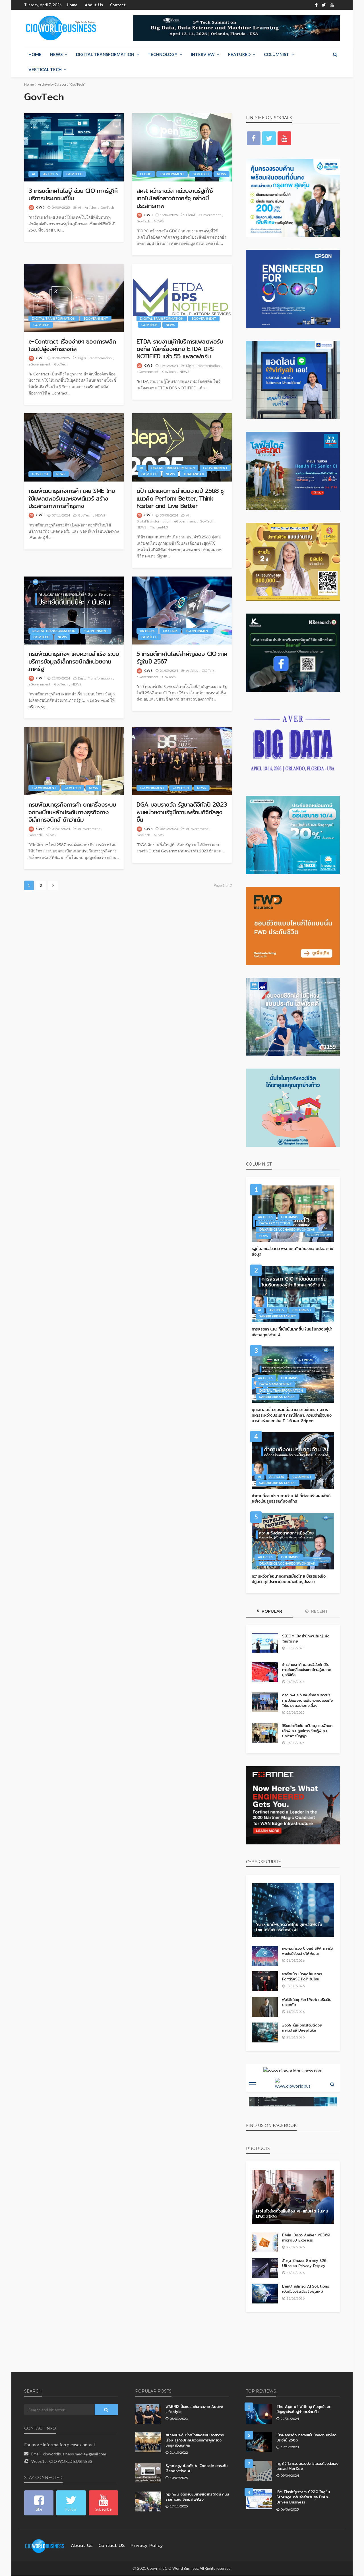 The width and height of the screenshot is (364, 2576). Describe the element at coordinates (308, 2494) in the screenshot. I see `IBM FlashSystem C200 โซลูชัน Storage ที่คุ้มค่าสำหรับยุค Data-Driven Business` at that location.